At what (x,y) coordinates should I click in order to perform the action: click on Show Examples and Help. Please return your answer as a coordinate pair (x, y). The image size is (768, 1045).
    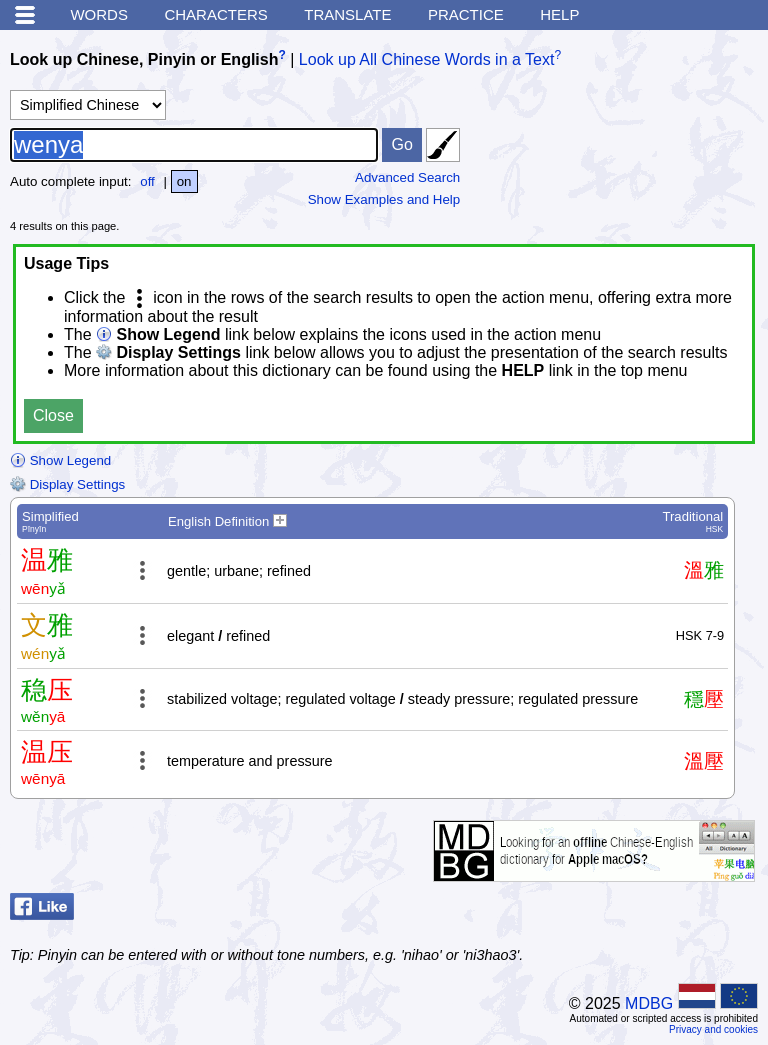
    Looking at the image, I should click on (384, 199).